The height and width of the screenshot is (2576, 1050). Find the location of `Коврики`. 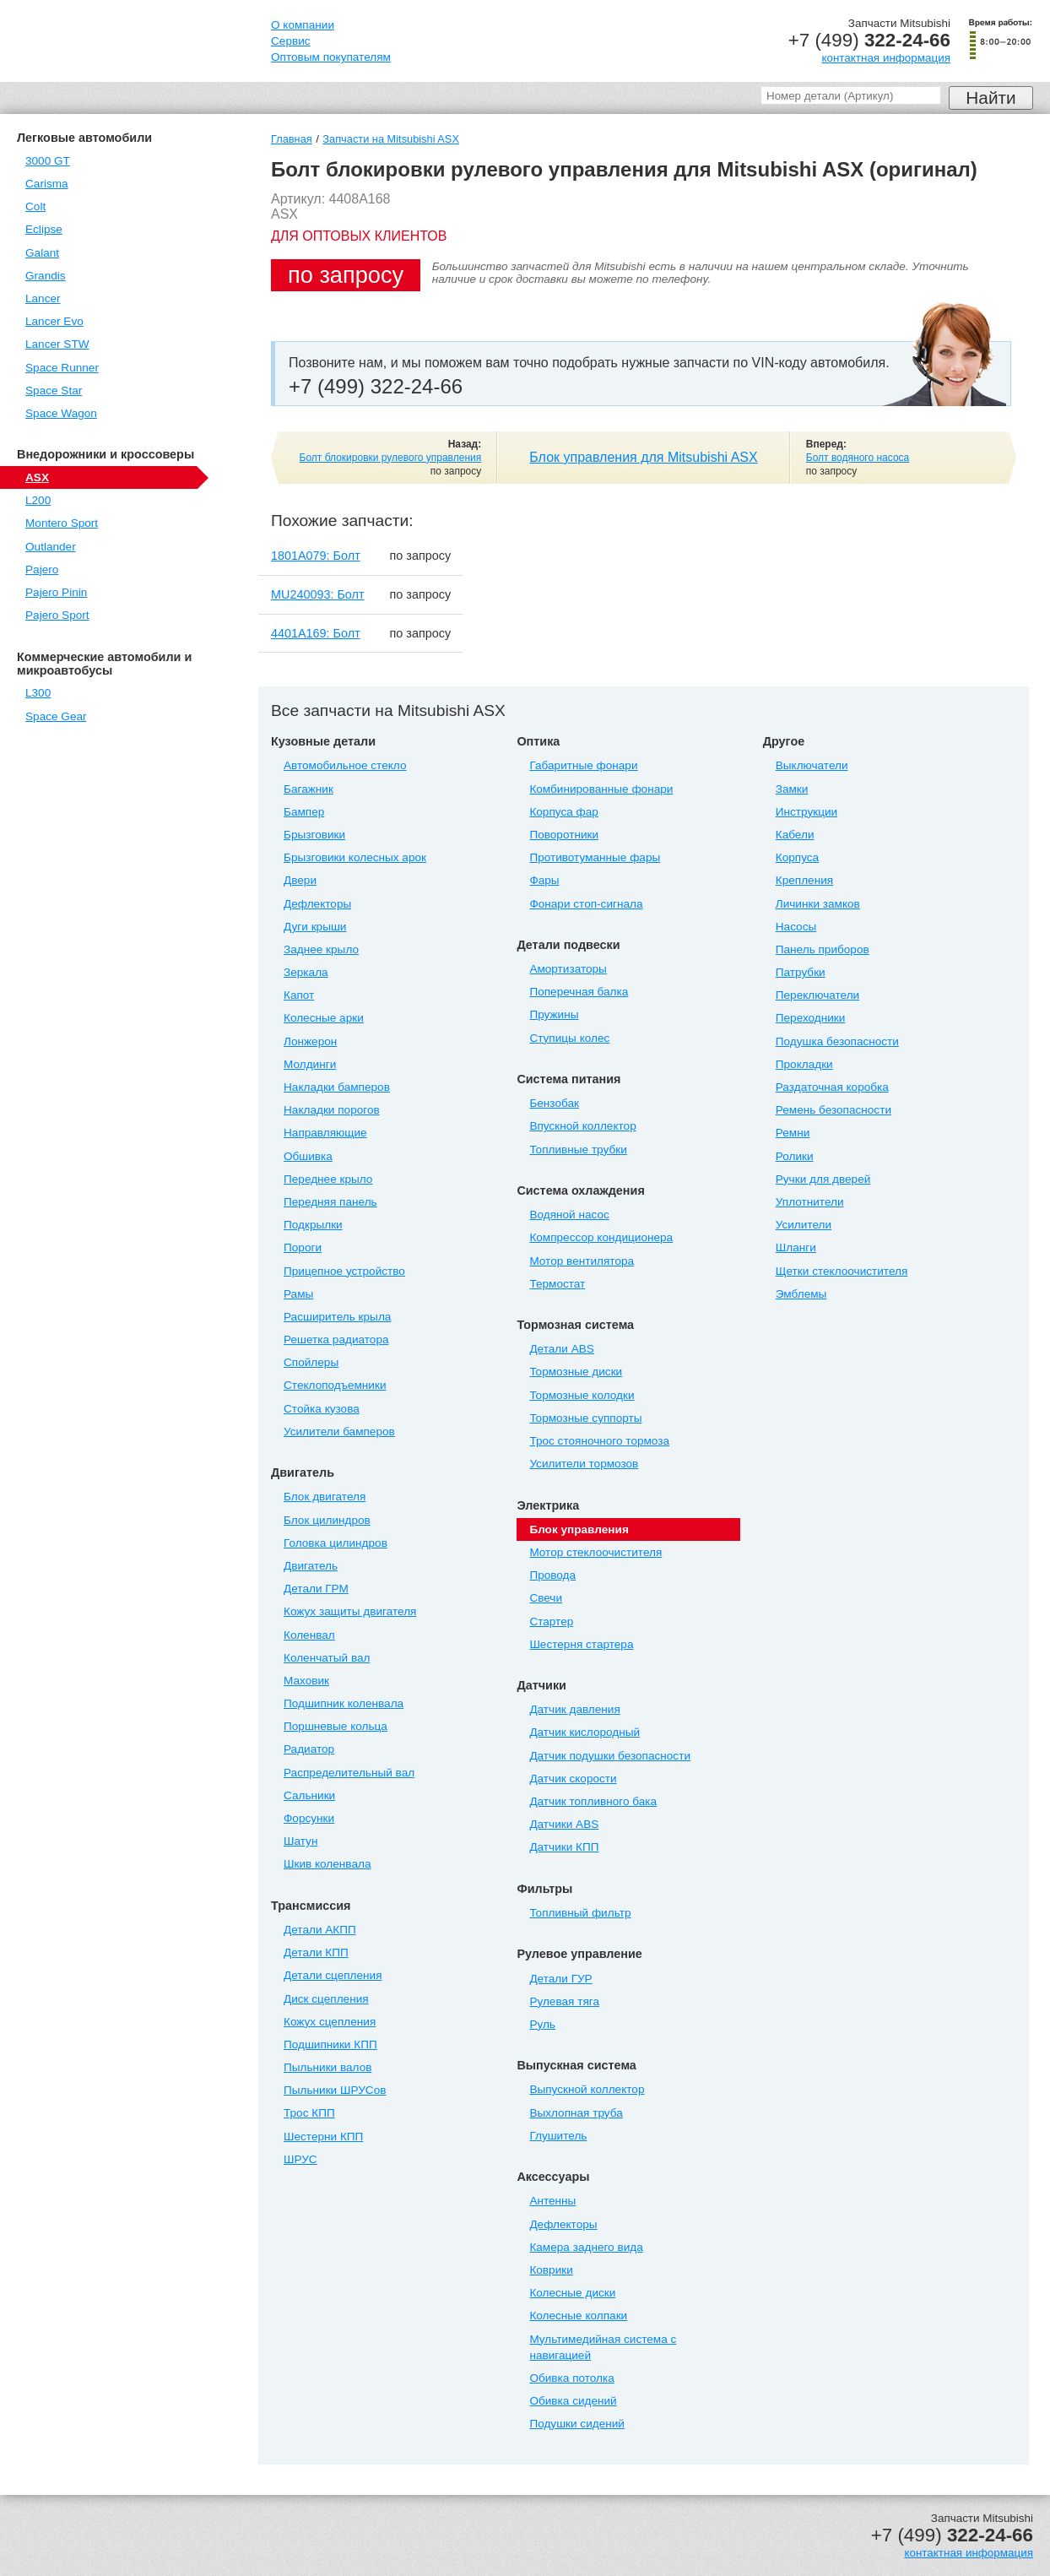

Коврики is located at coordinates (550, 2270).